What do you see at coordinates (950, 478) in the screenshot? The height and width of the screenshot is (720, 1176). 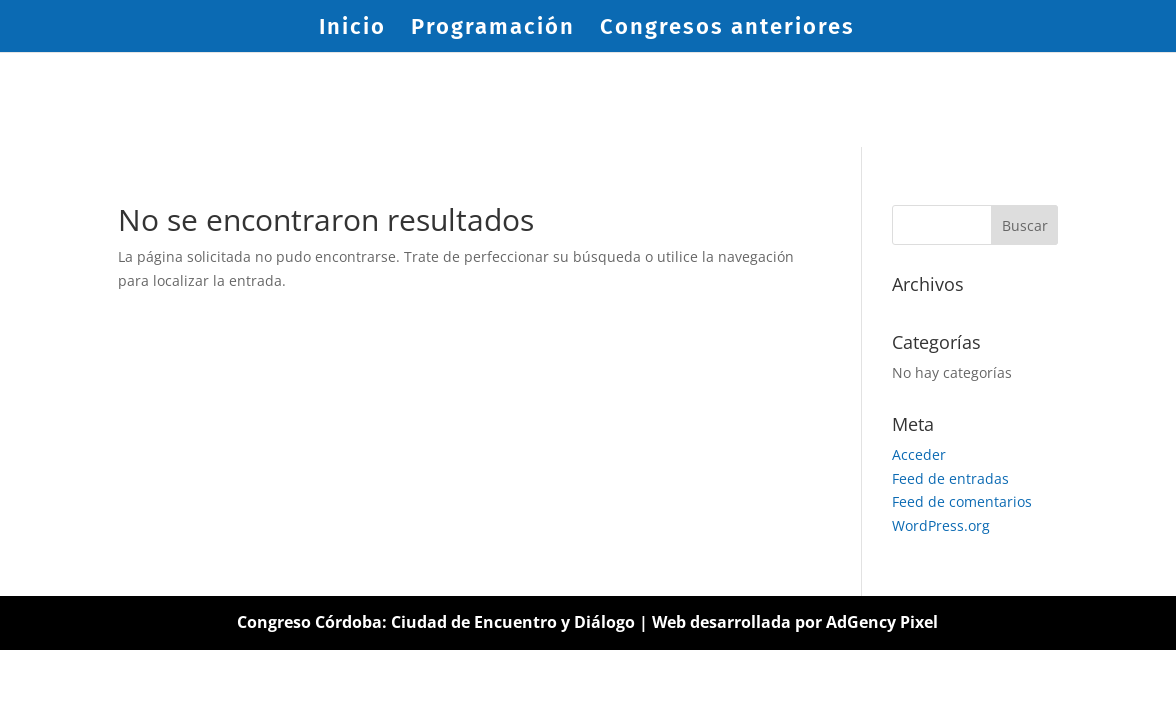 I see `Feed de entradas` at bounding box center [950, 478].